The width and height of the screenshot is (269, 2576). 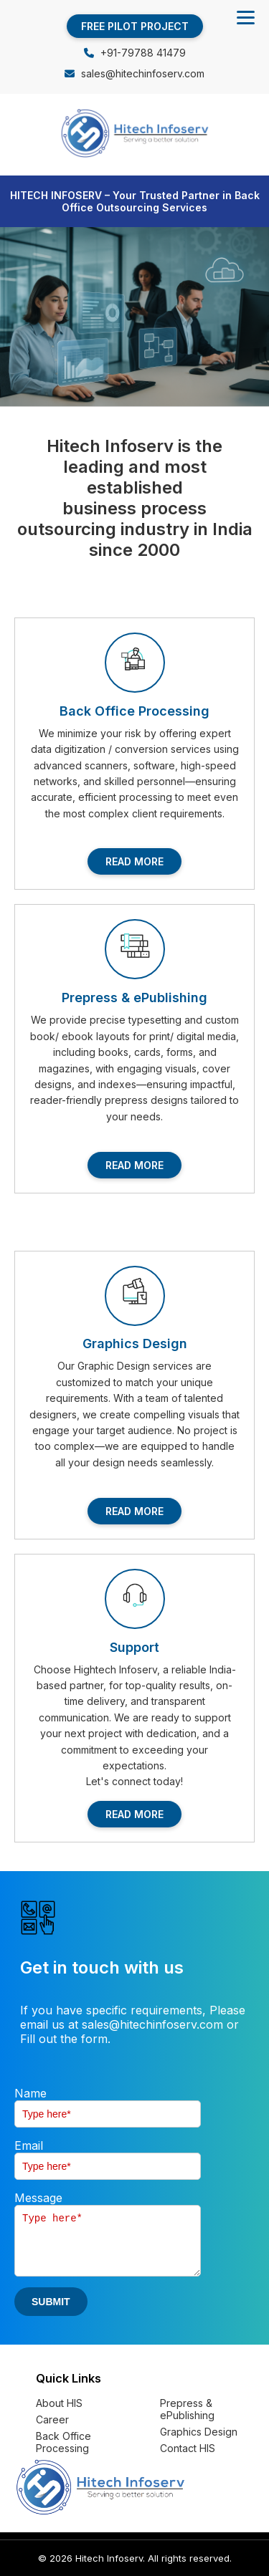 I want to click on Name, so click(x=30, y=2093).